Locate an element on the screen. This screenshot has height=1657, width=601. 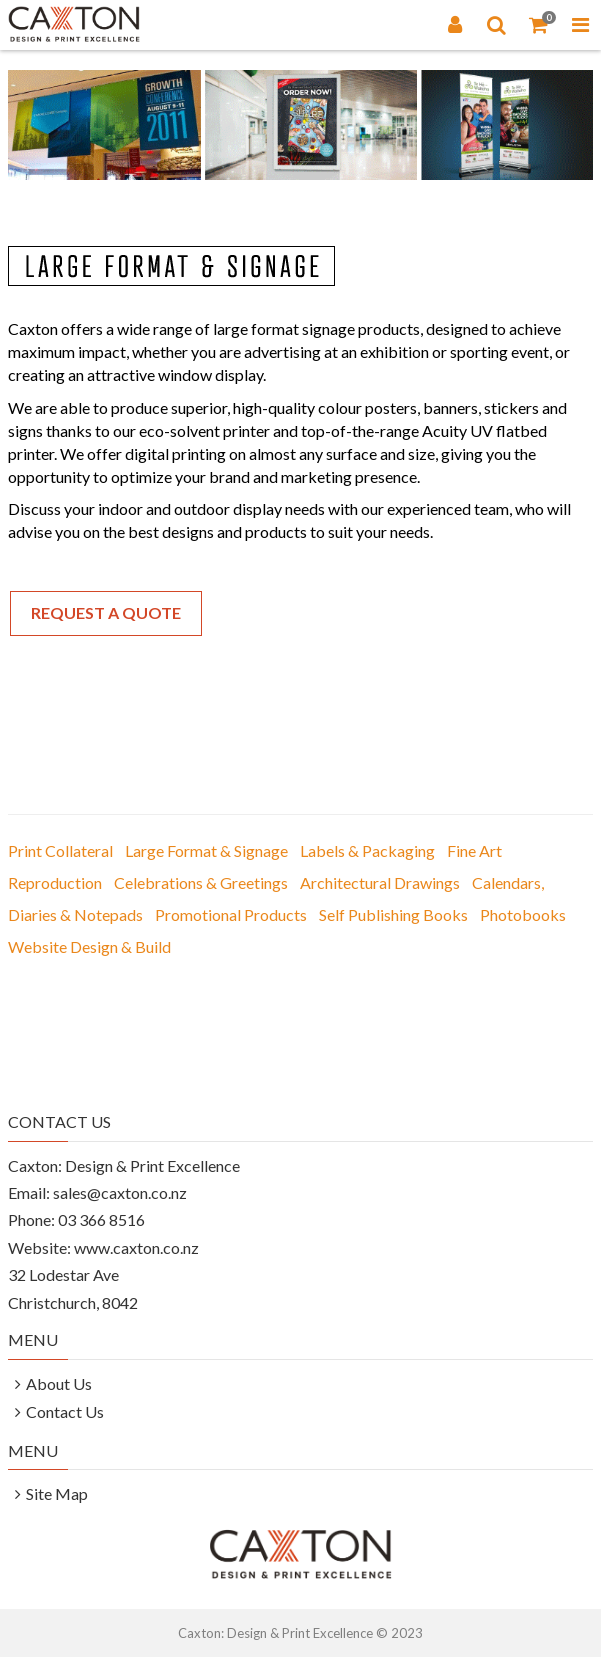
Self Publishing Books is located at coordinates (393, 914).